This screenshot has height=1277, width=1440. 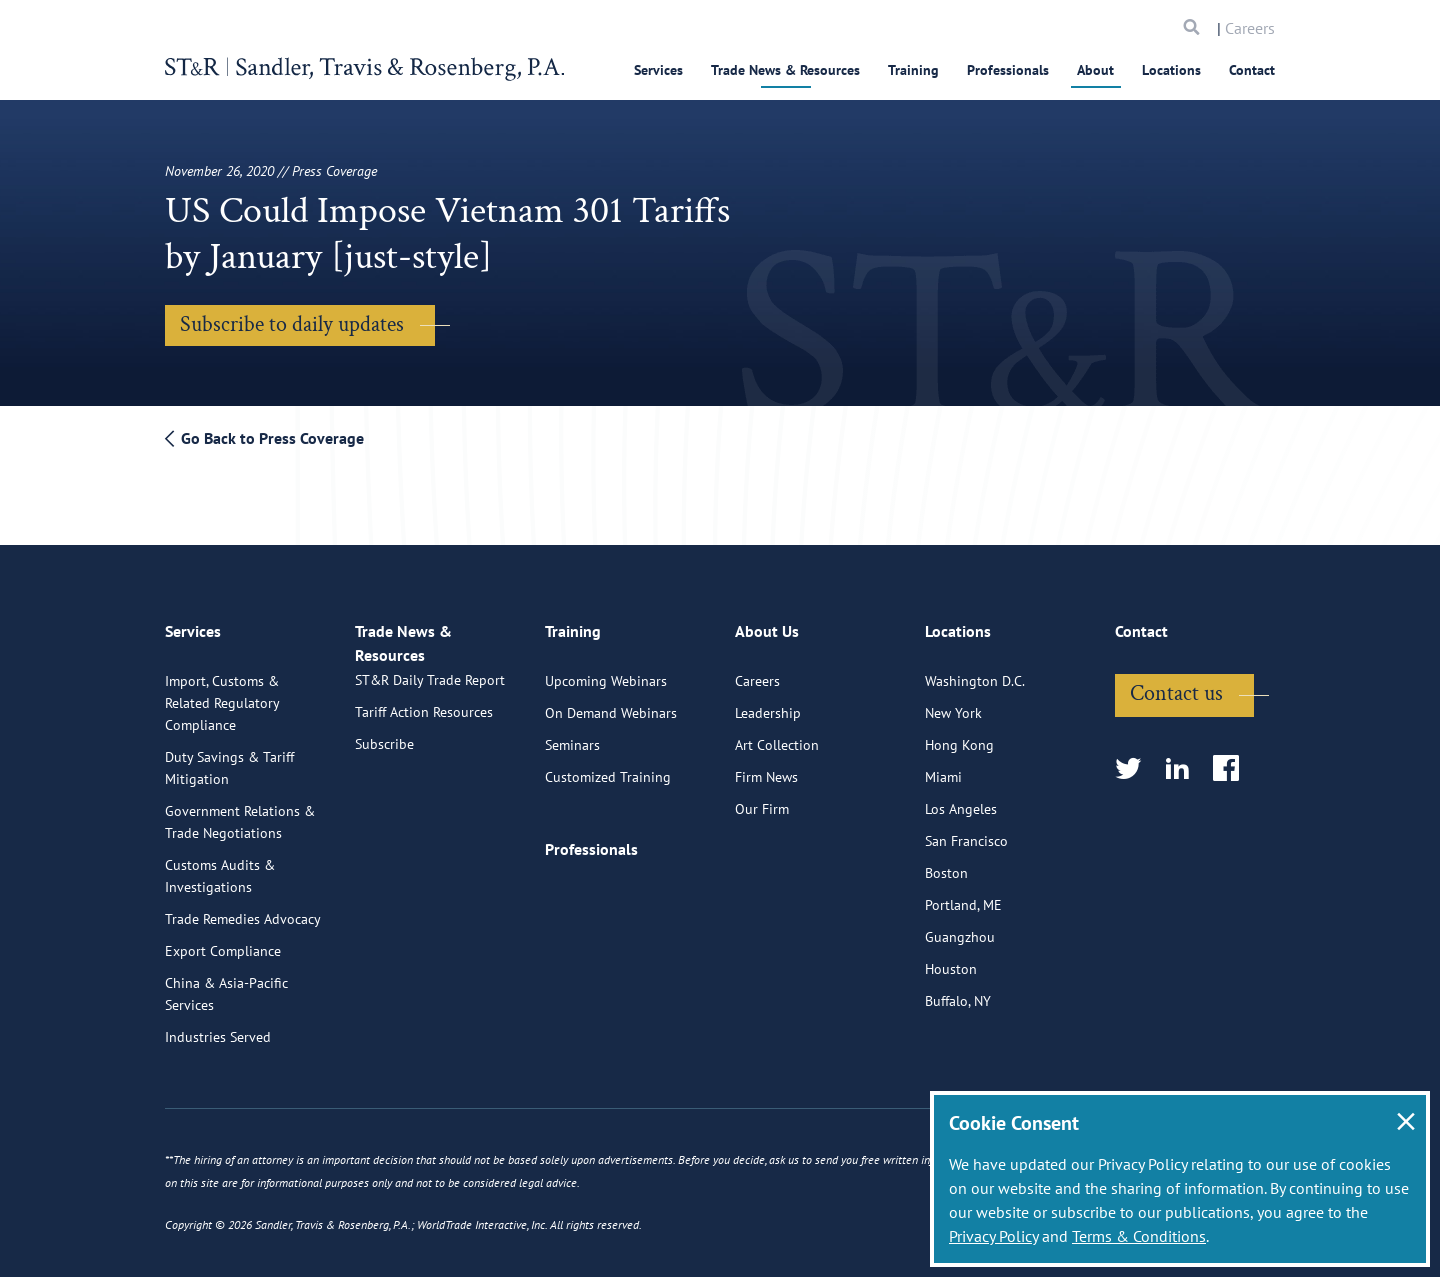 I want to click on San Francisco, so click(x=966, y=831).